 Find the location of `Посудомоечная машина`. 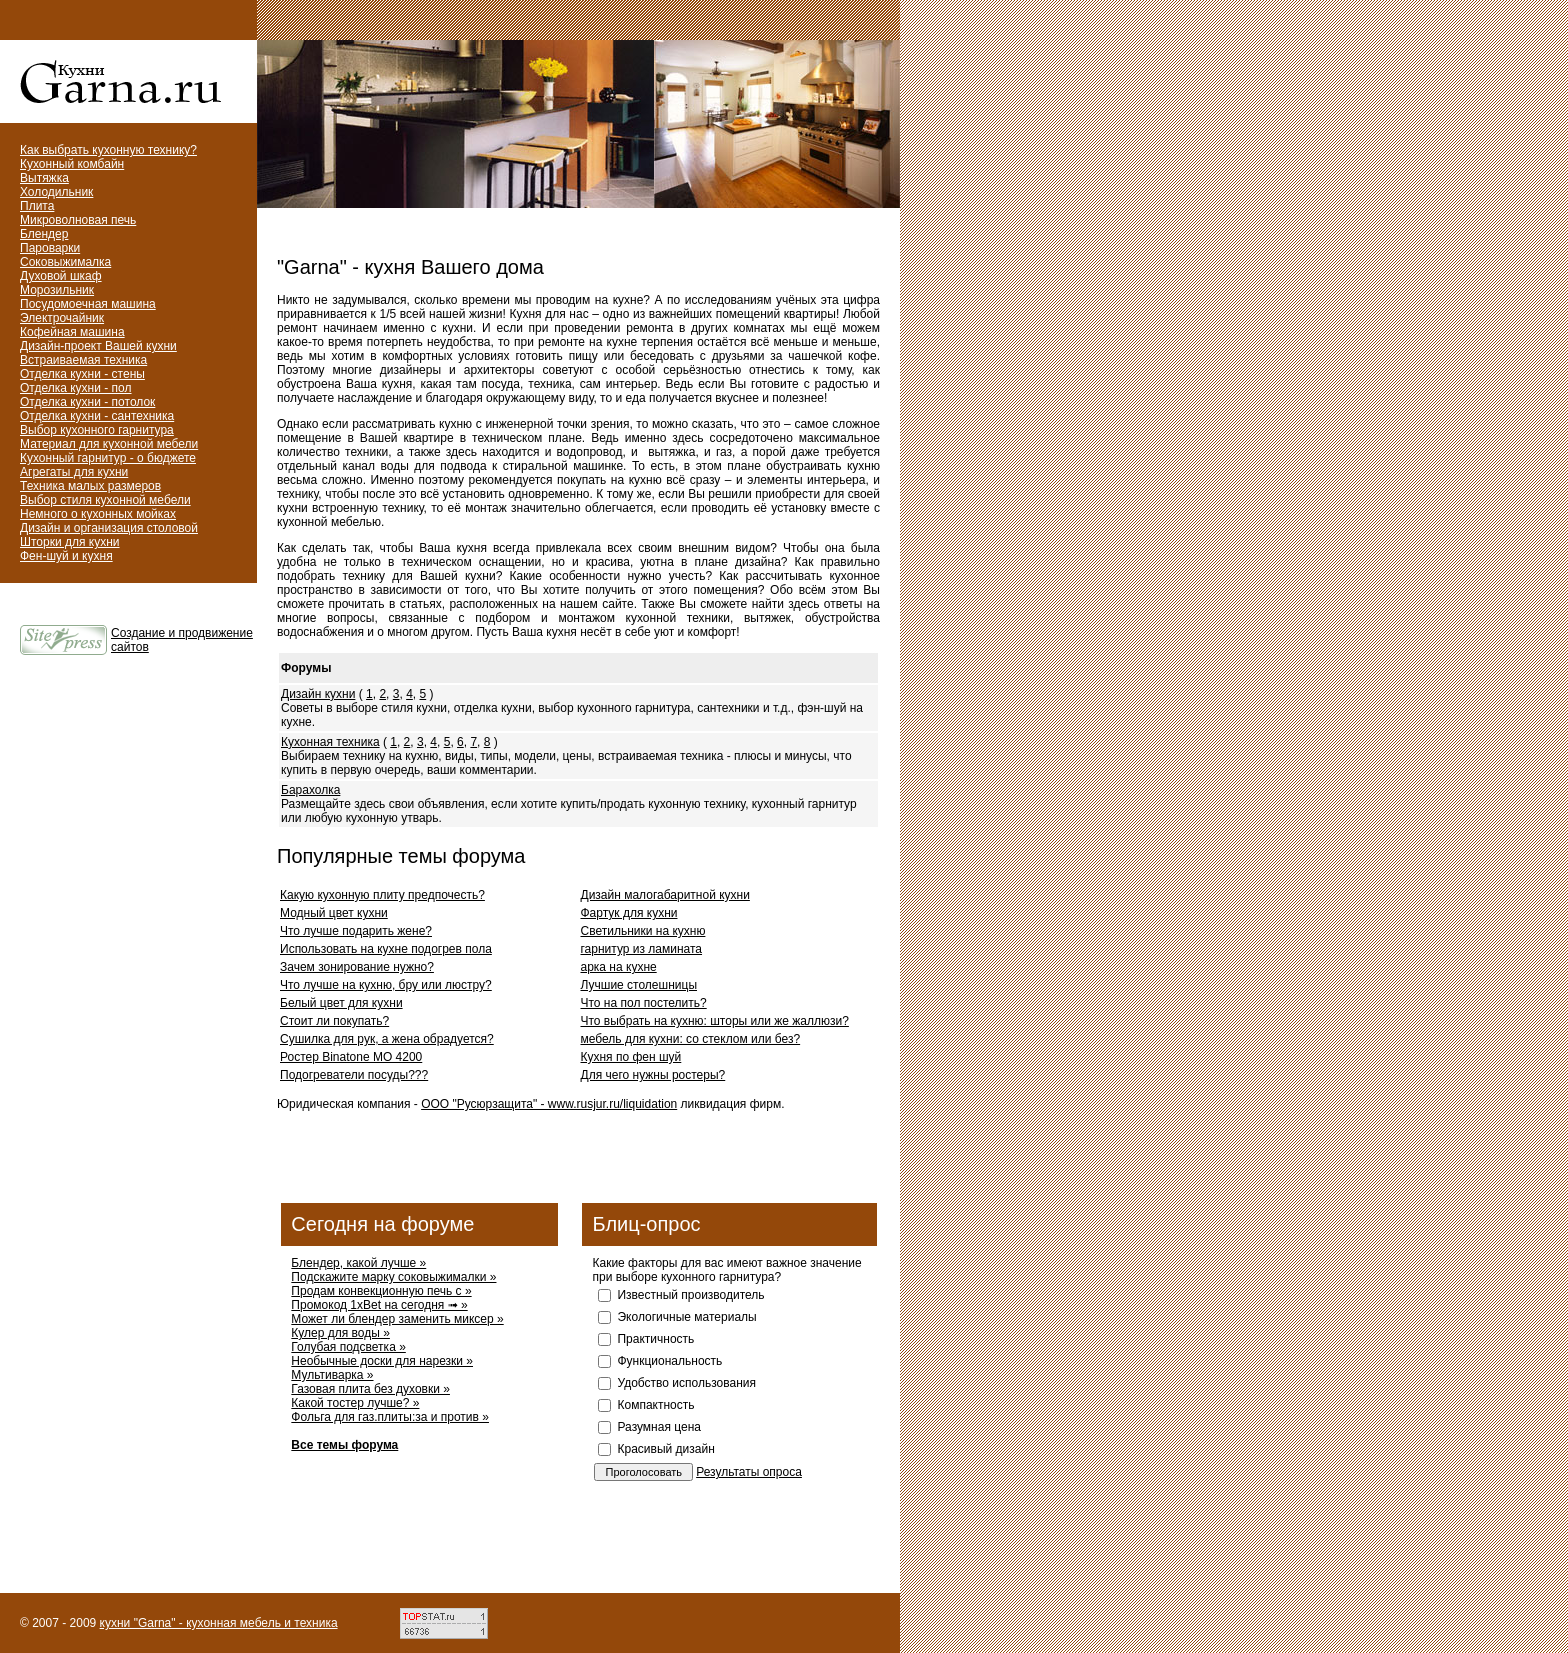

Посудомоечная машина is located at coordinates (88, 304).